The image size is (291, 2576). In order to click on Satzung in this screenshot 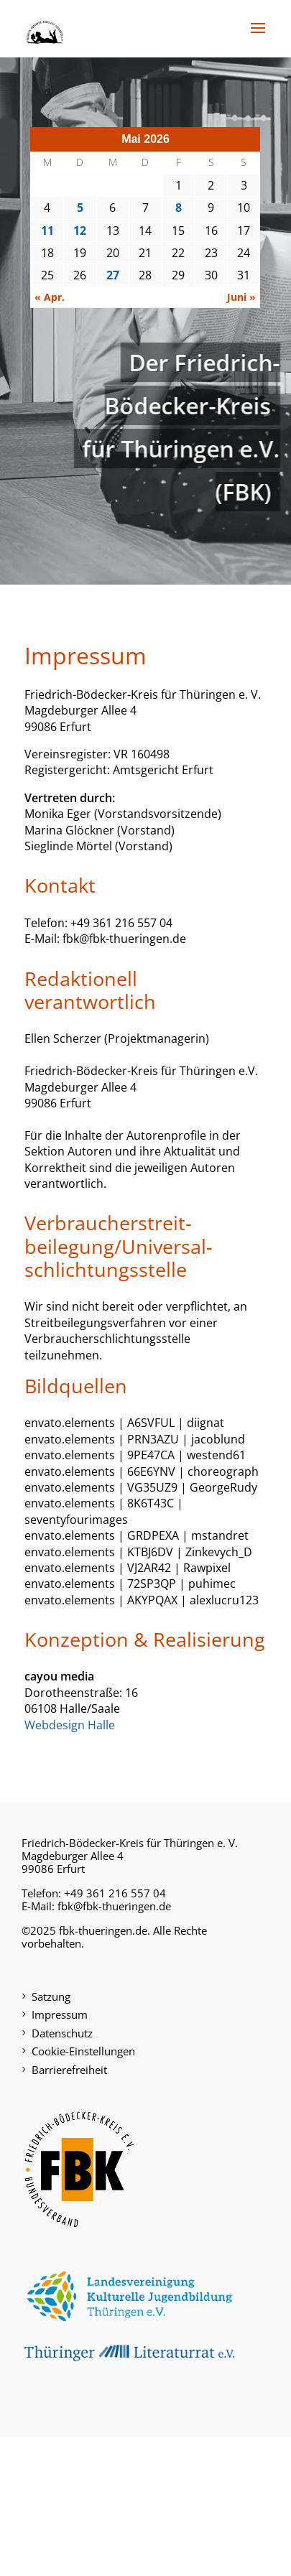, I will do `click(51, 1996)`.